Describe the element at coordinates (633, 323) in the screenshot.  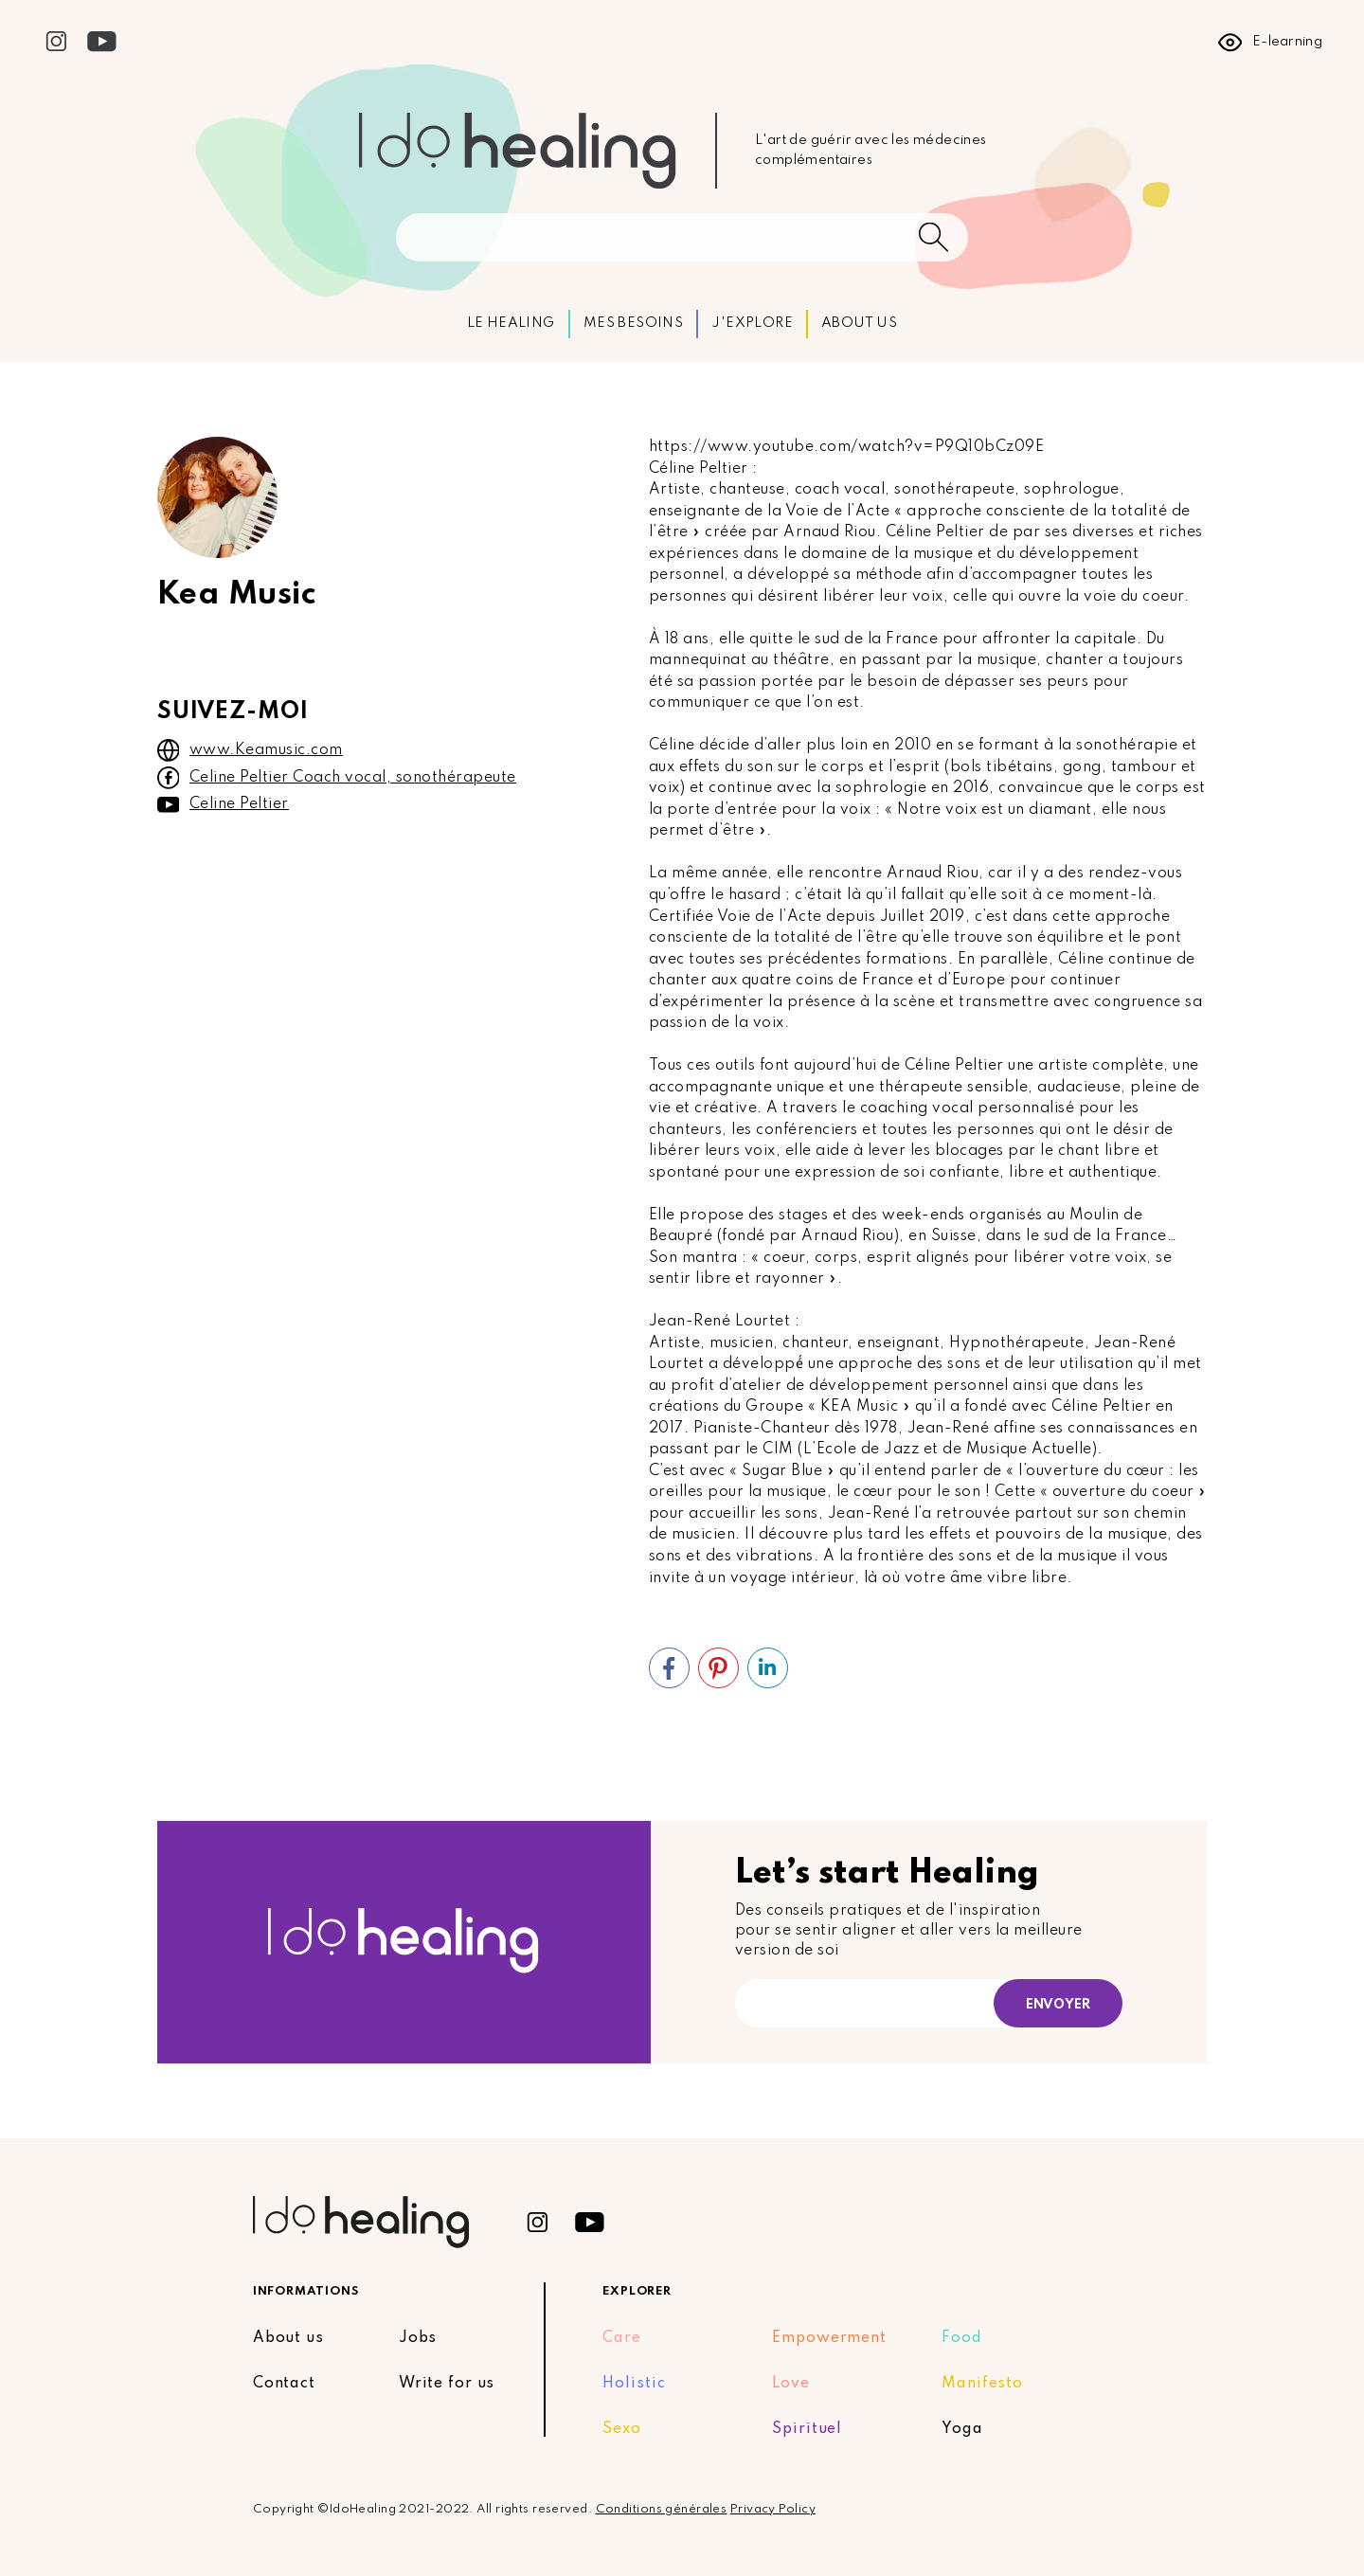
I see `MES BESOINS` at that location.